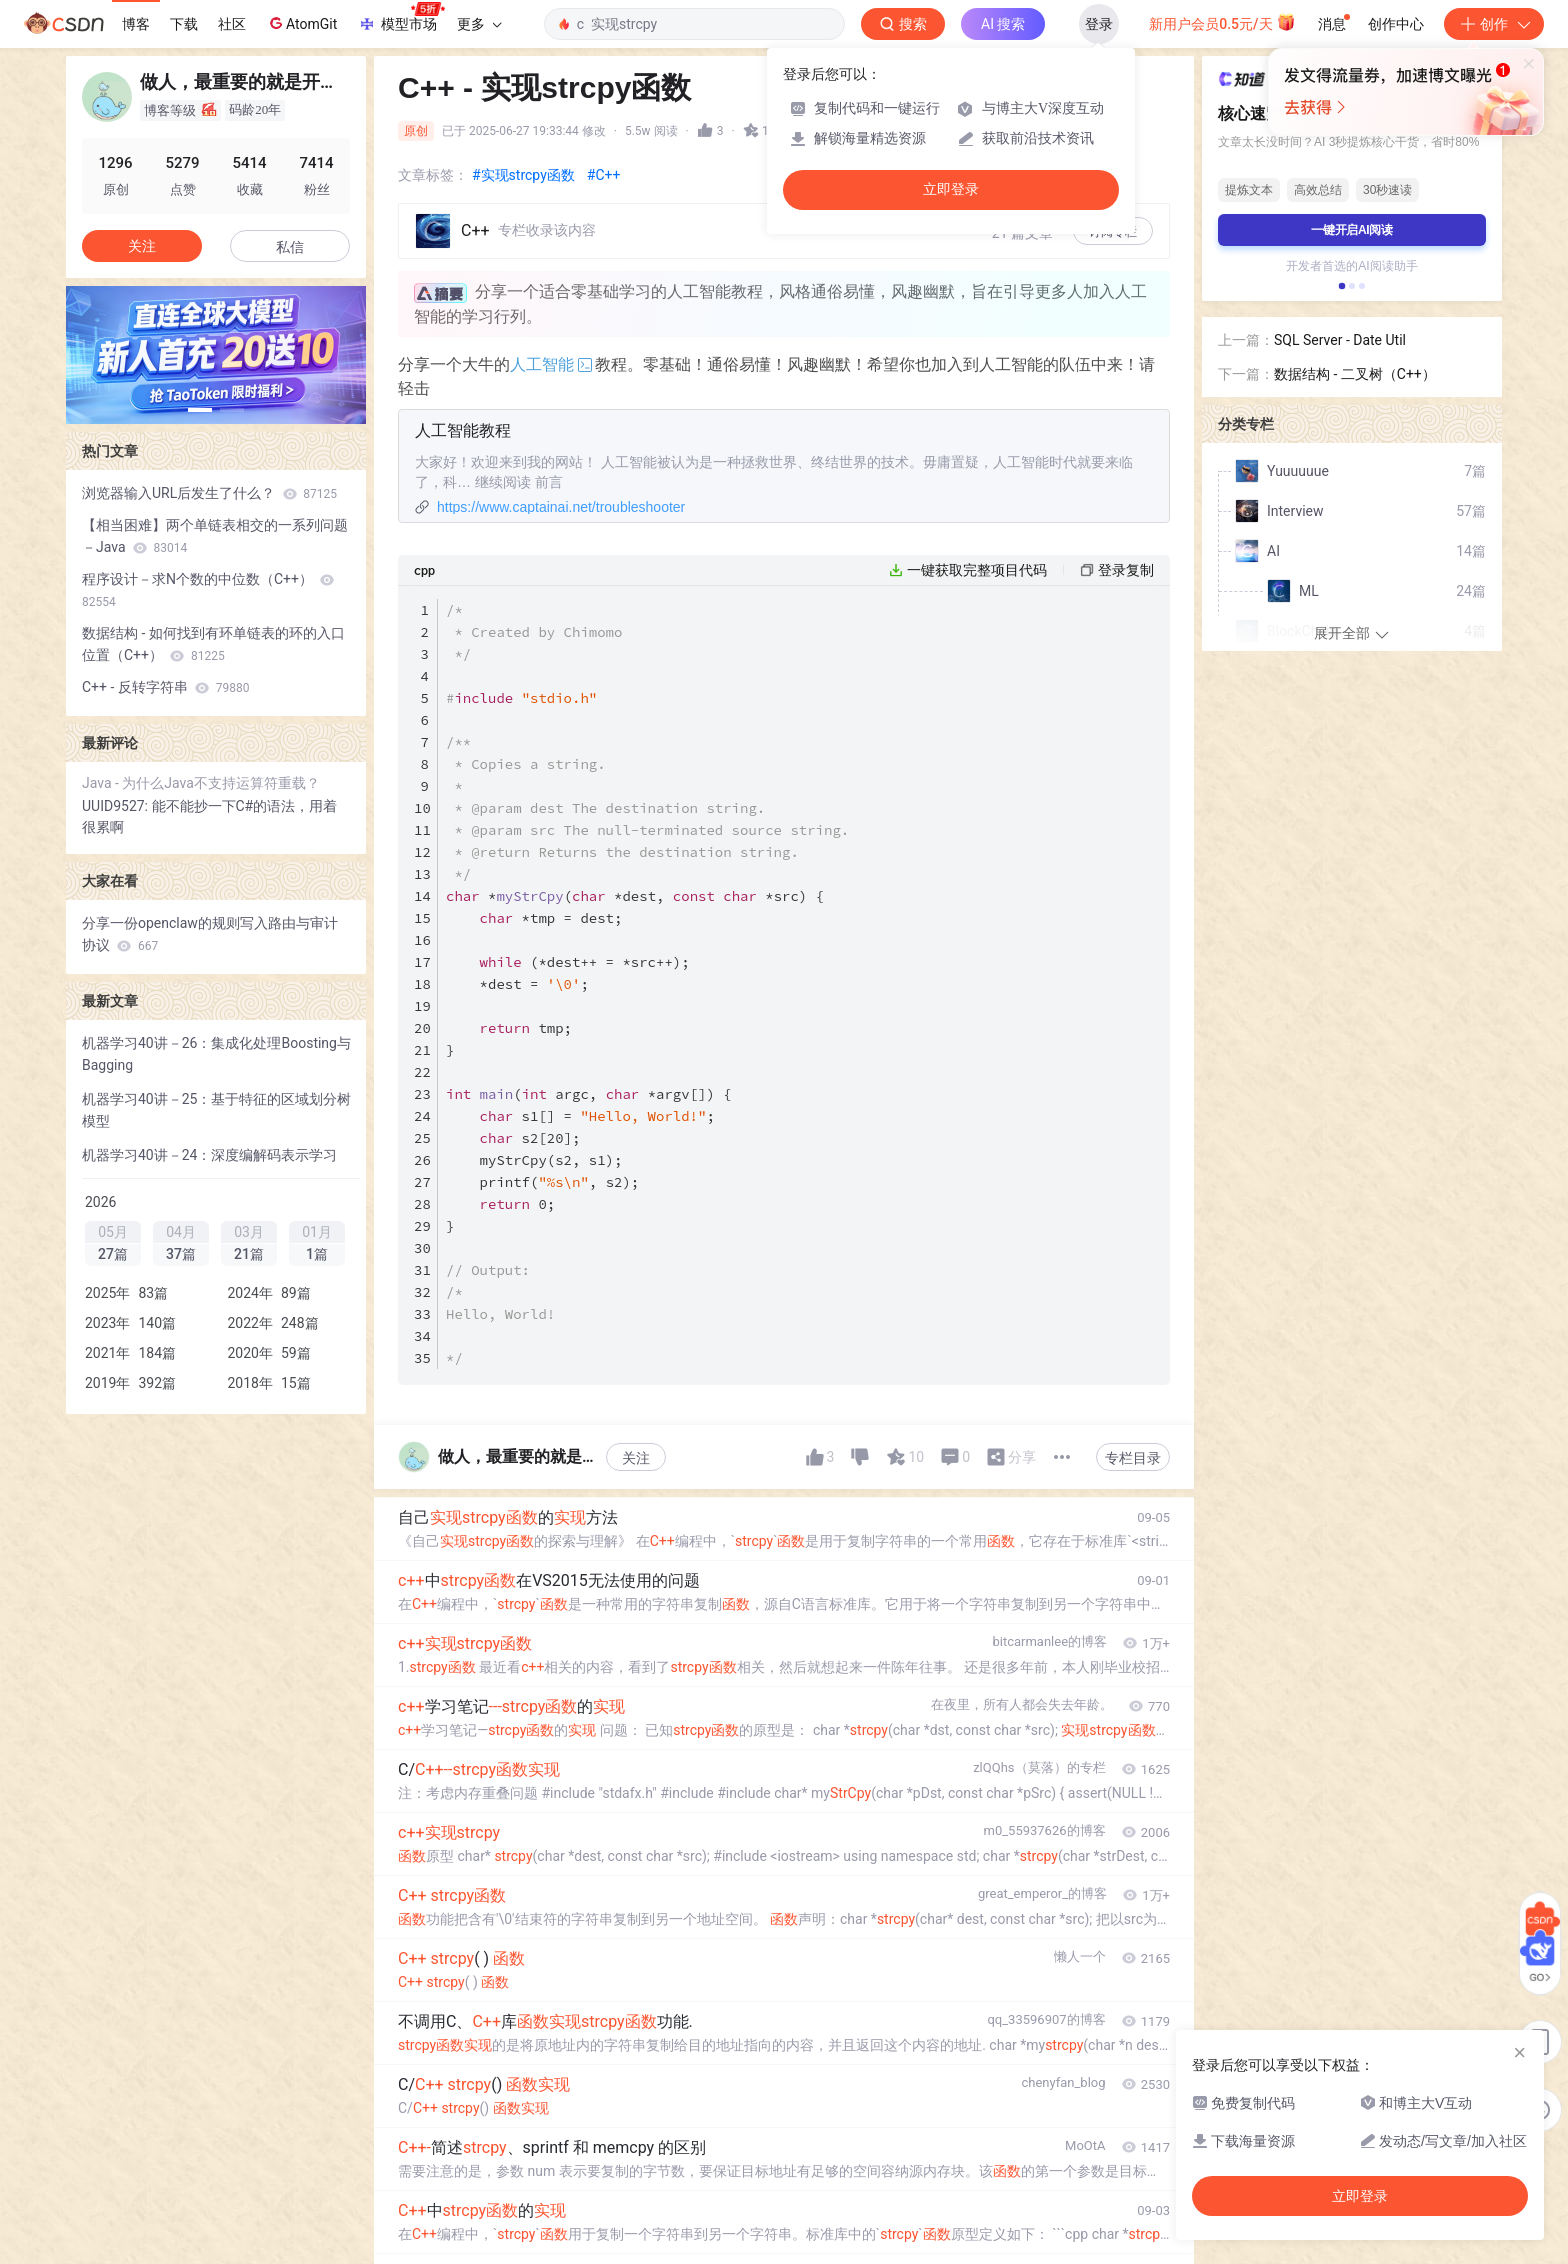 Image resolution: width=1568 pixels, height=2264 pixels. Describe the element at coordinates (523, 175) in the screenshot. I see `#实现strcpy函数` at that location.